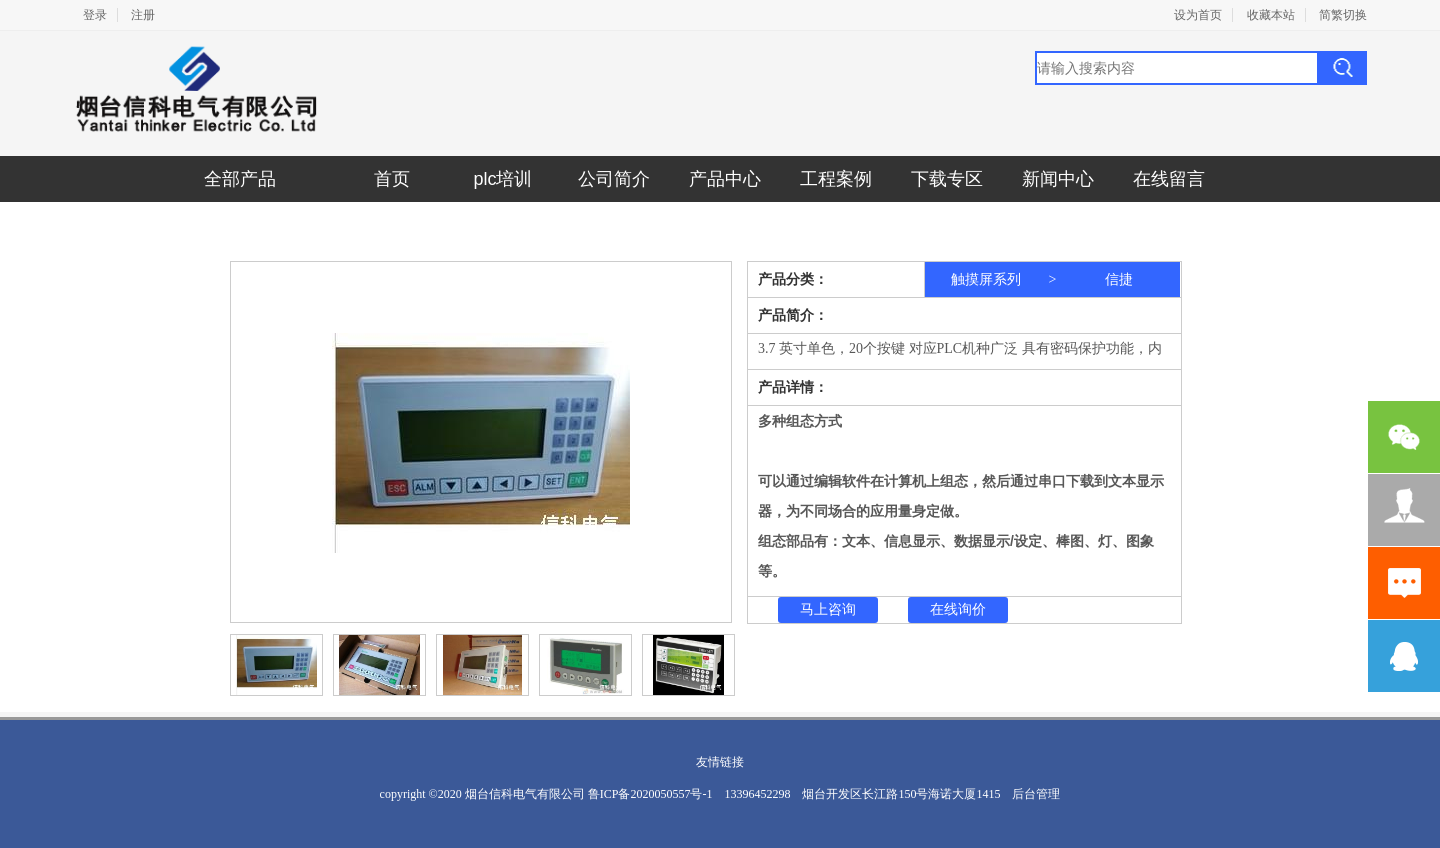 The height and width of the screenshot is (848, 1440). I want to click on 友情链接, so click(720, 762).